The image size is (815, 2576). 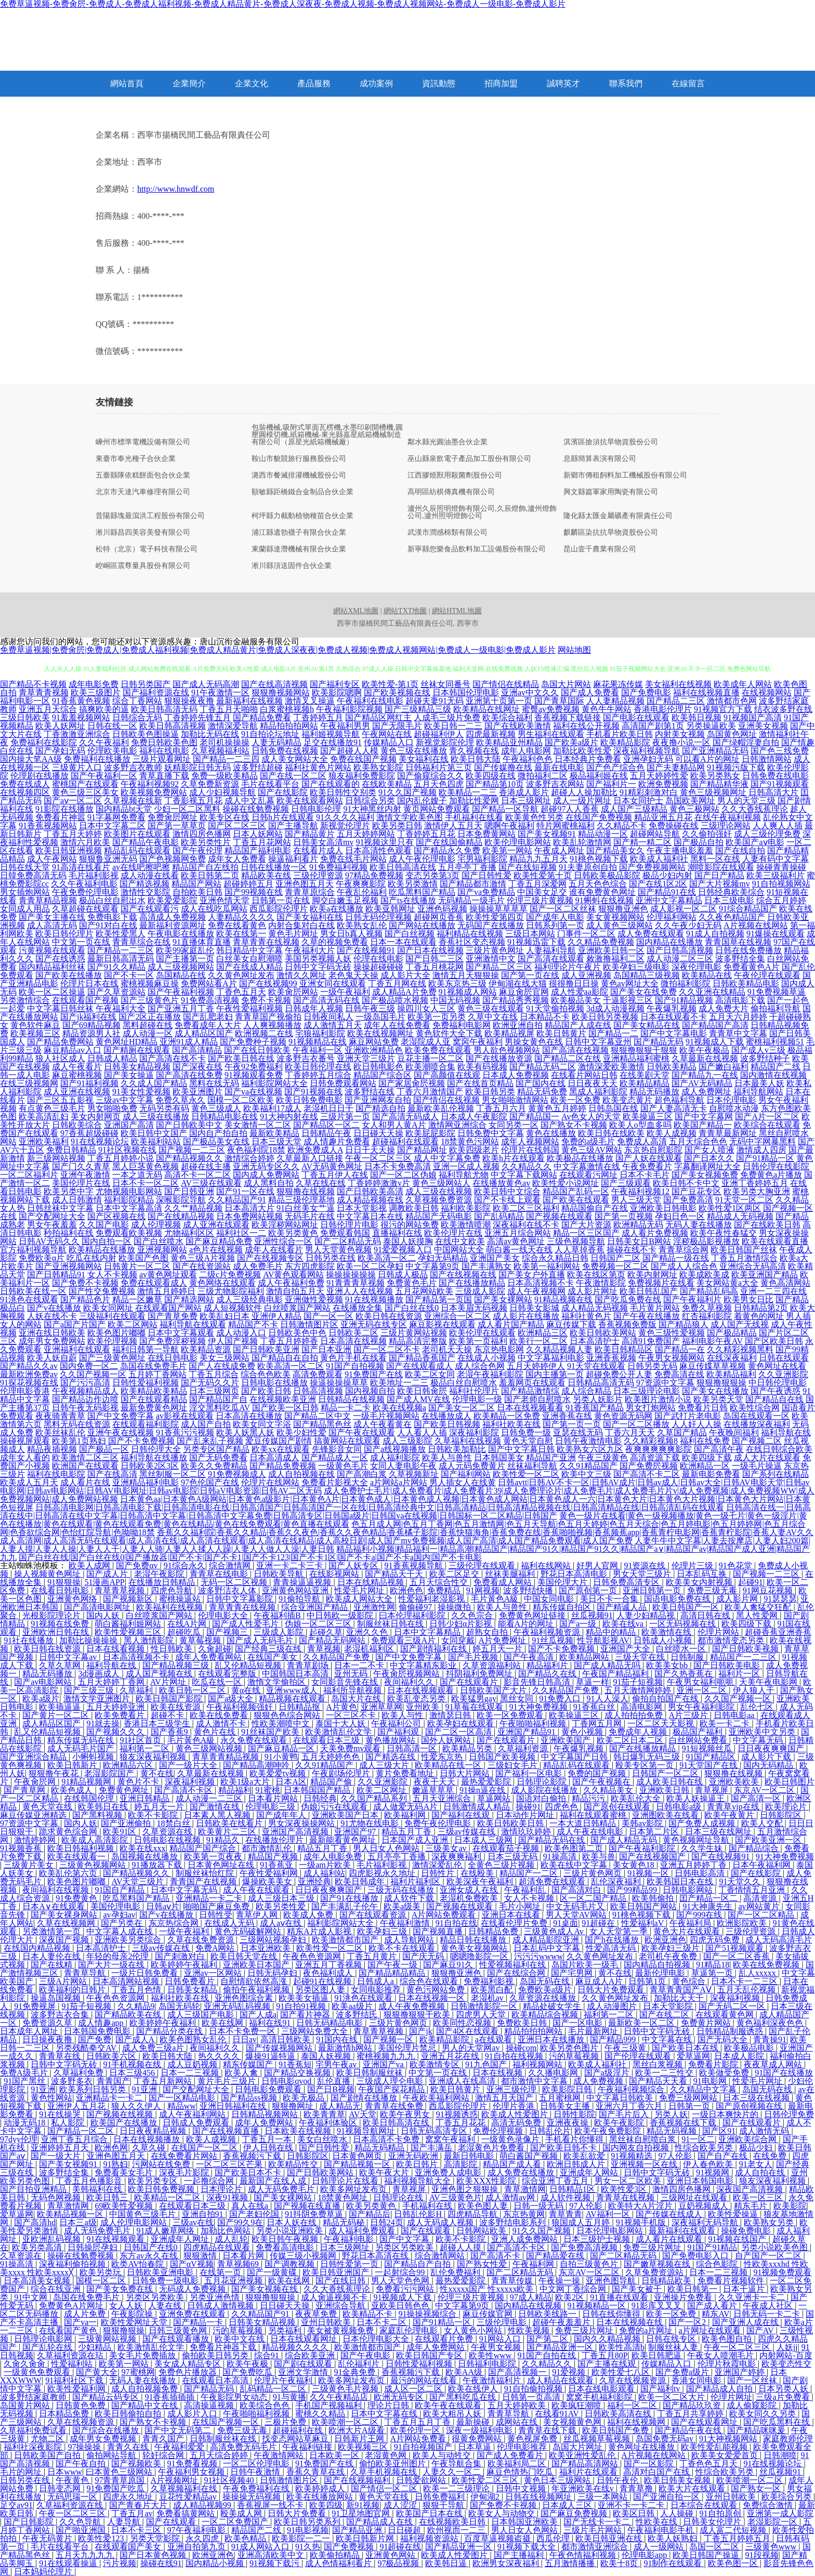 I want to click on 性爱毛片网址, so click(x=360, y=1590).